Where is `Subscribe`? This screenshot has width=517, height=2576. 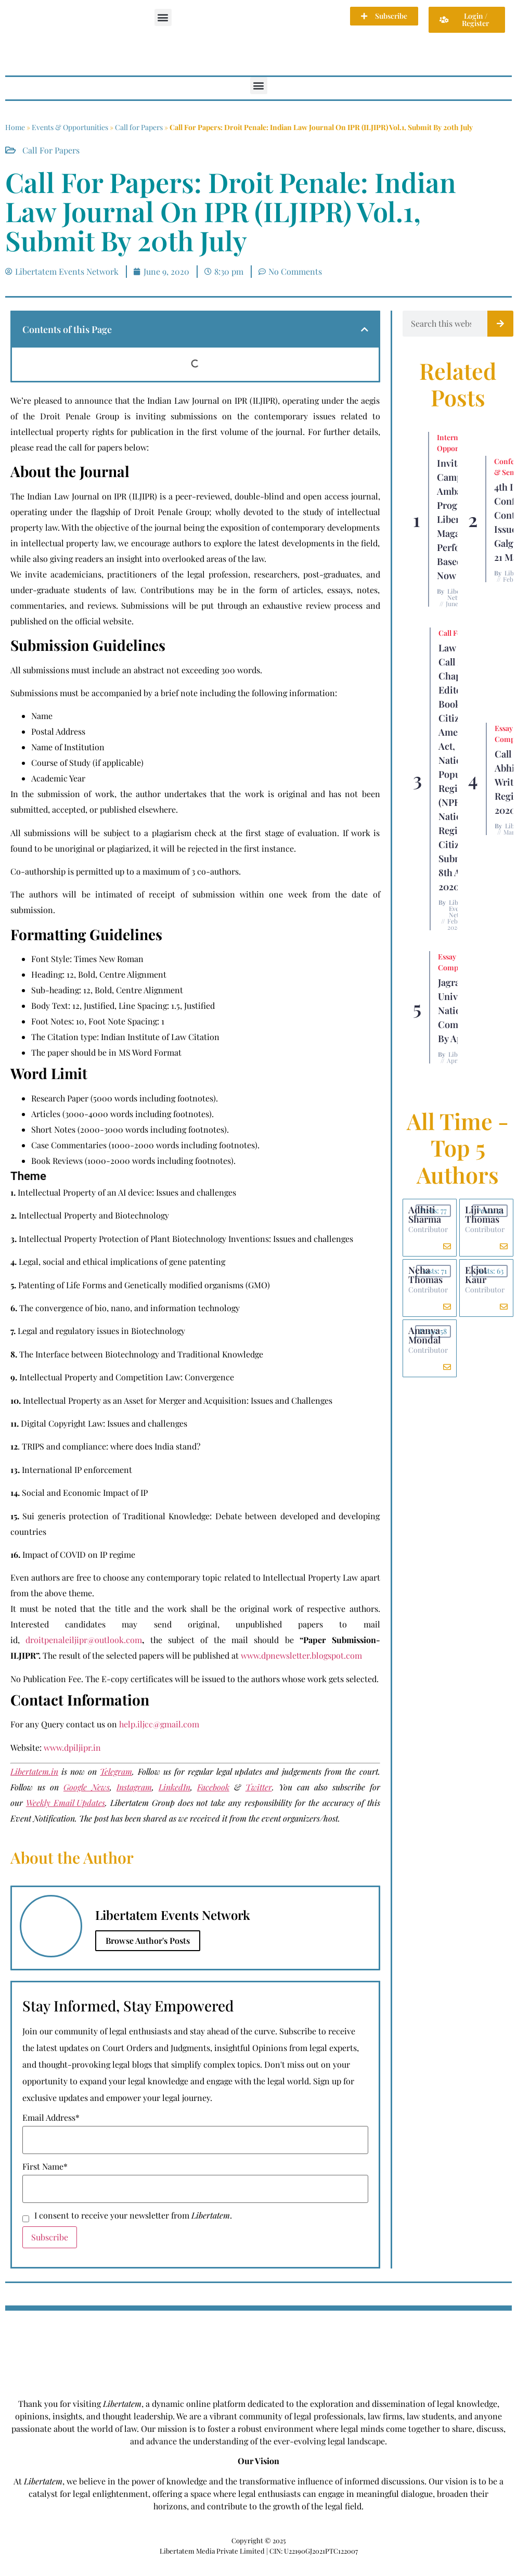 Subscribe is located at coordinates (49, 2237).